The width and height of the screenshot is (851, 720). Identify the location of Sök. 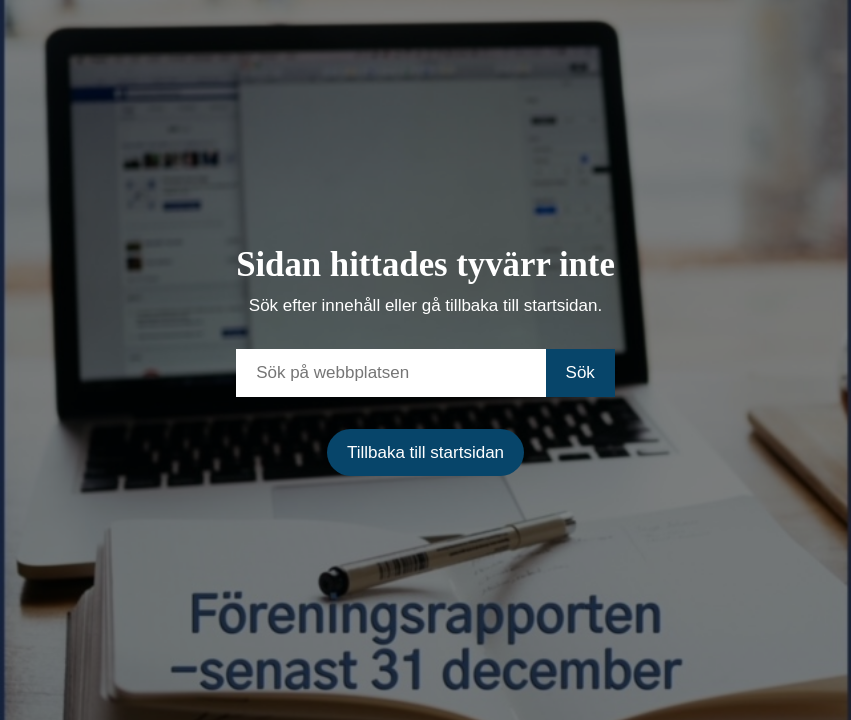
(580, 372).